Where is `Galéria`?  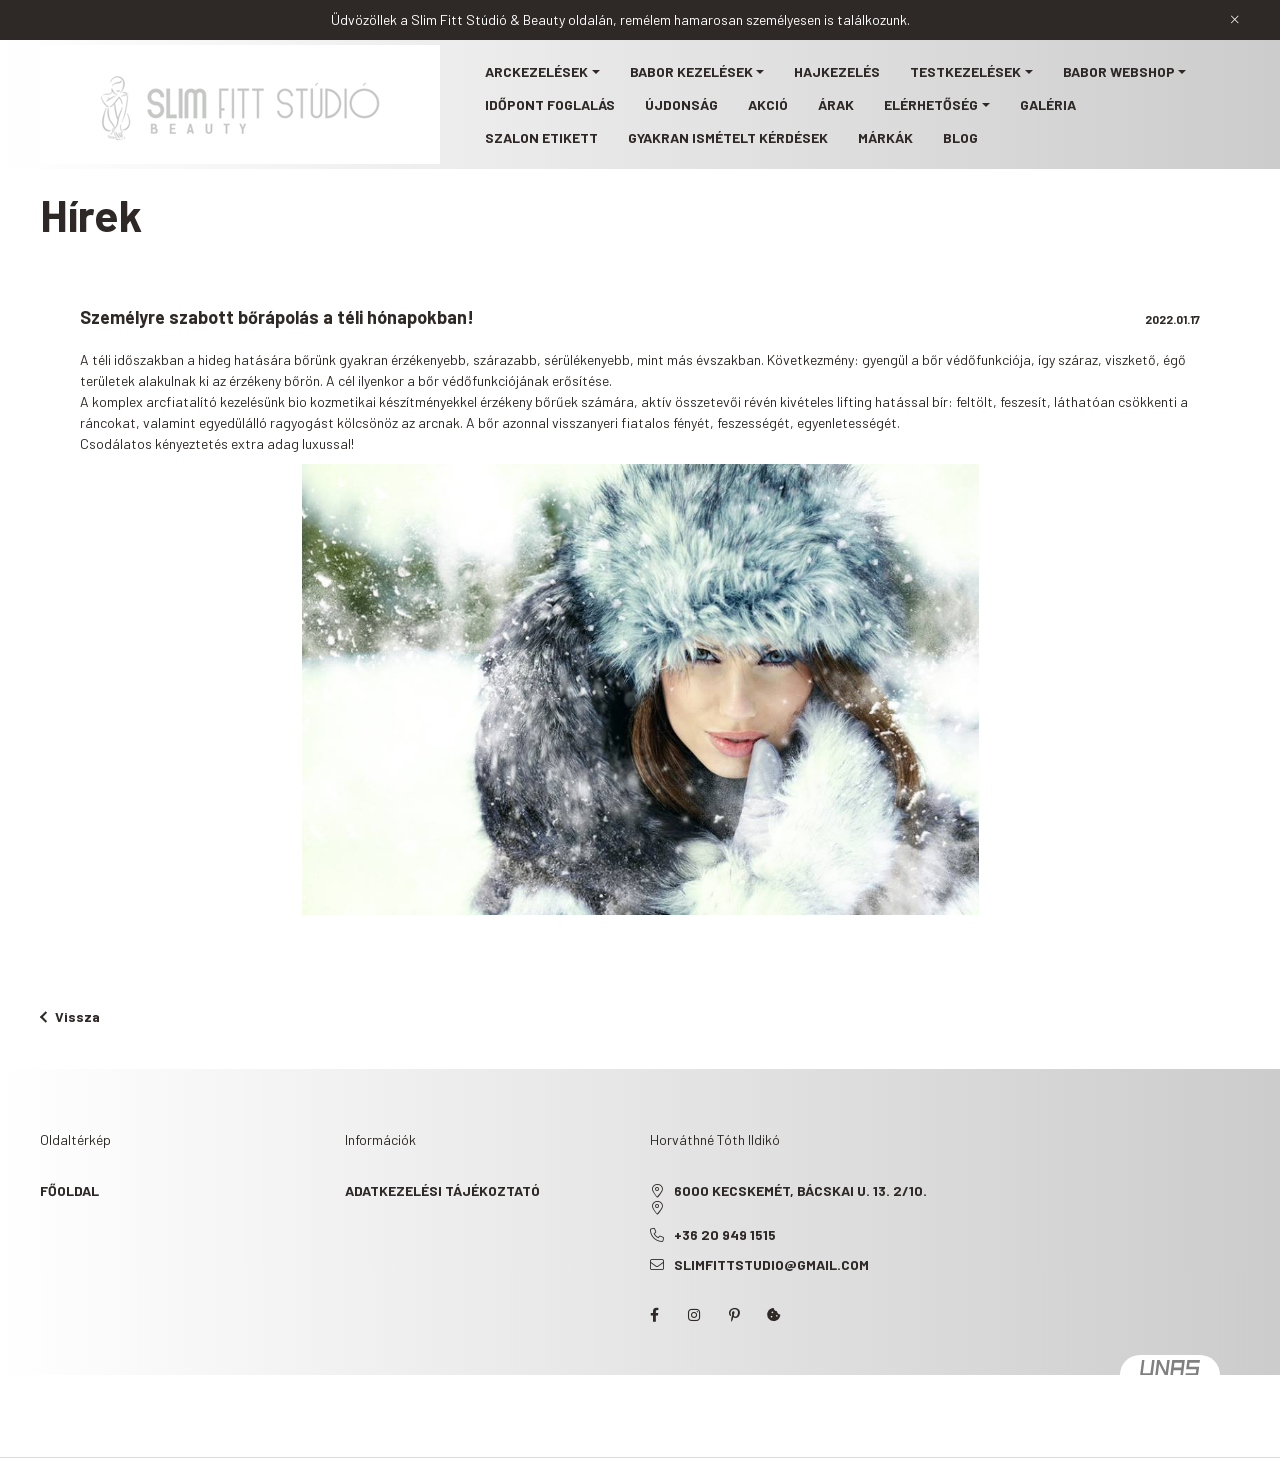
Galéria is located at coordinates (1048, 104).